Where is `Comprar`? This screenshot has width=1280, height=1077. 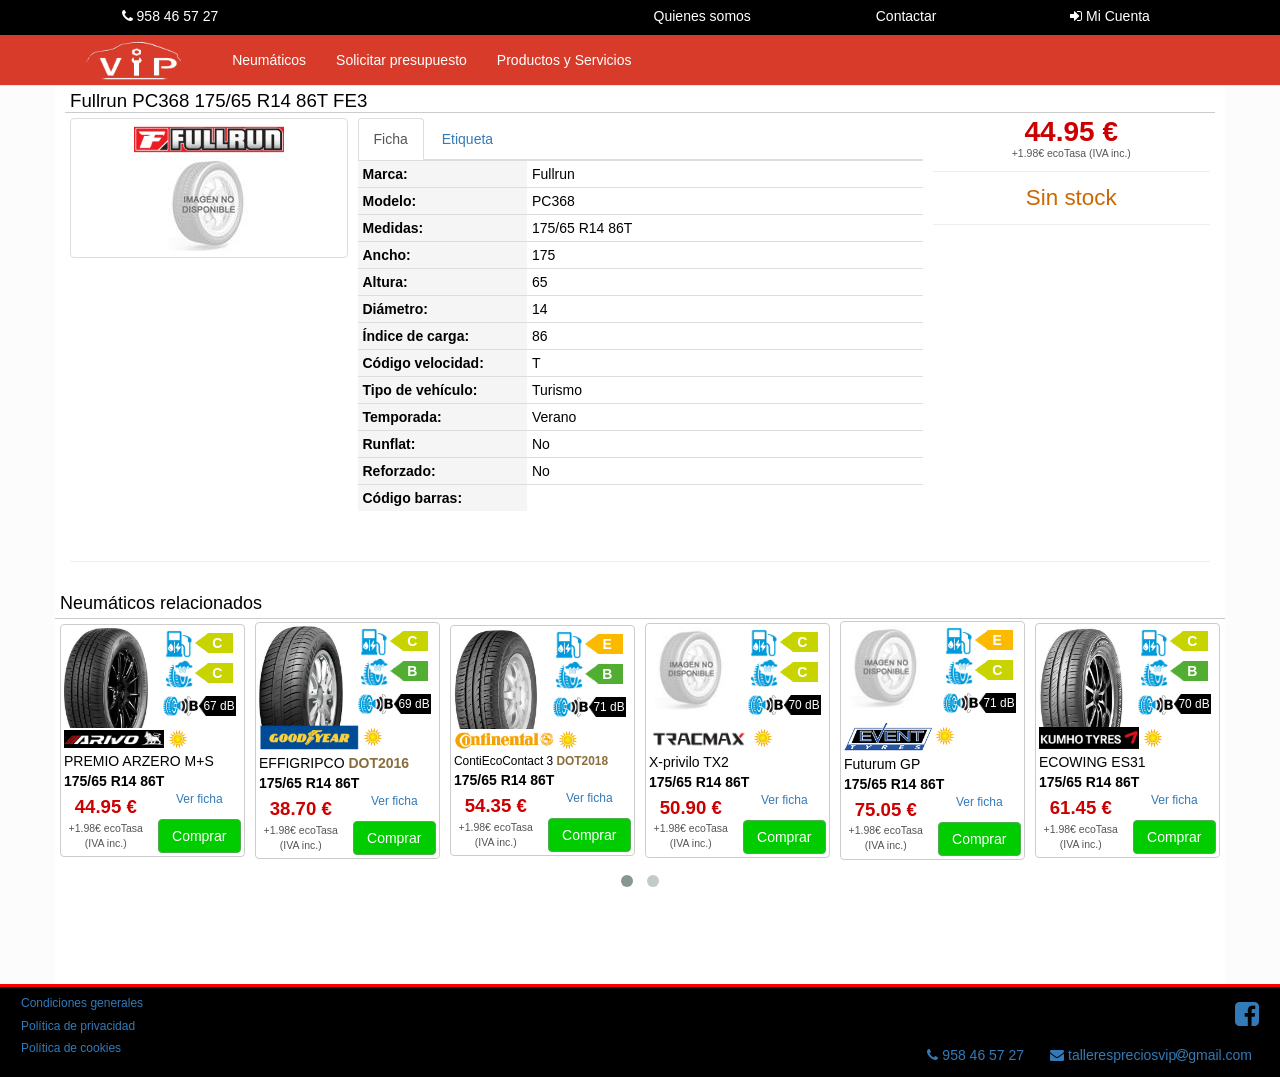 Comprar is located at coordinates (199, 836).